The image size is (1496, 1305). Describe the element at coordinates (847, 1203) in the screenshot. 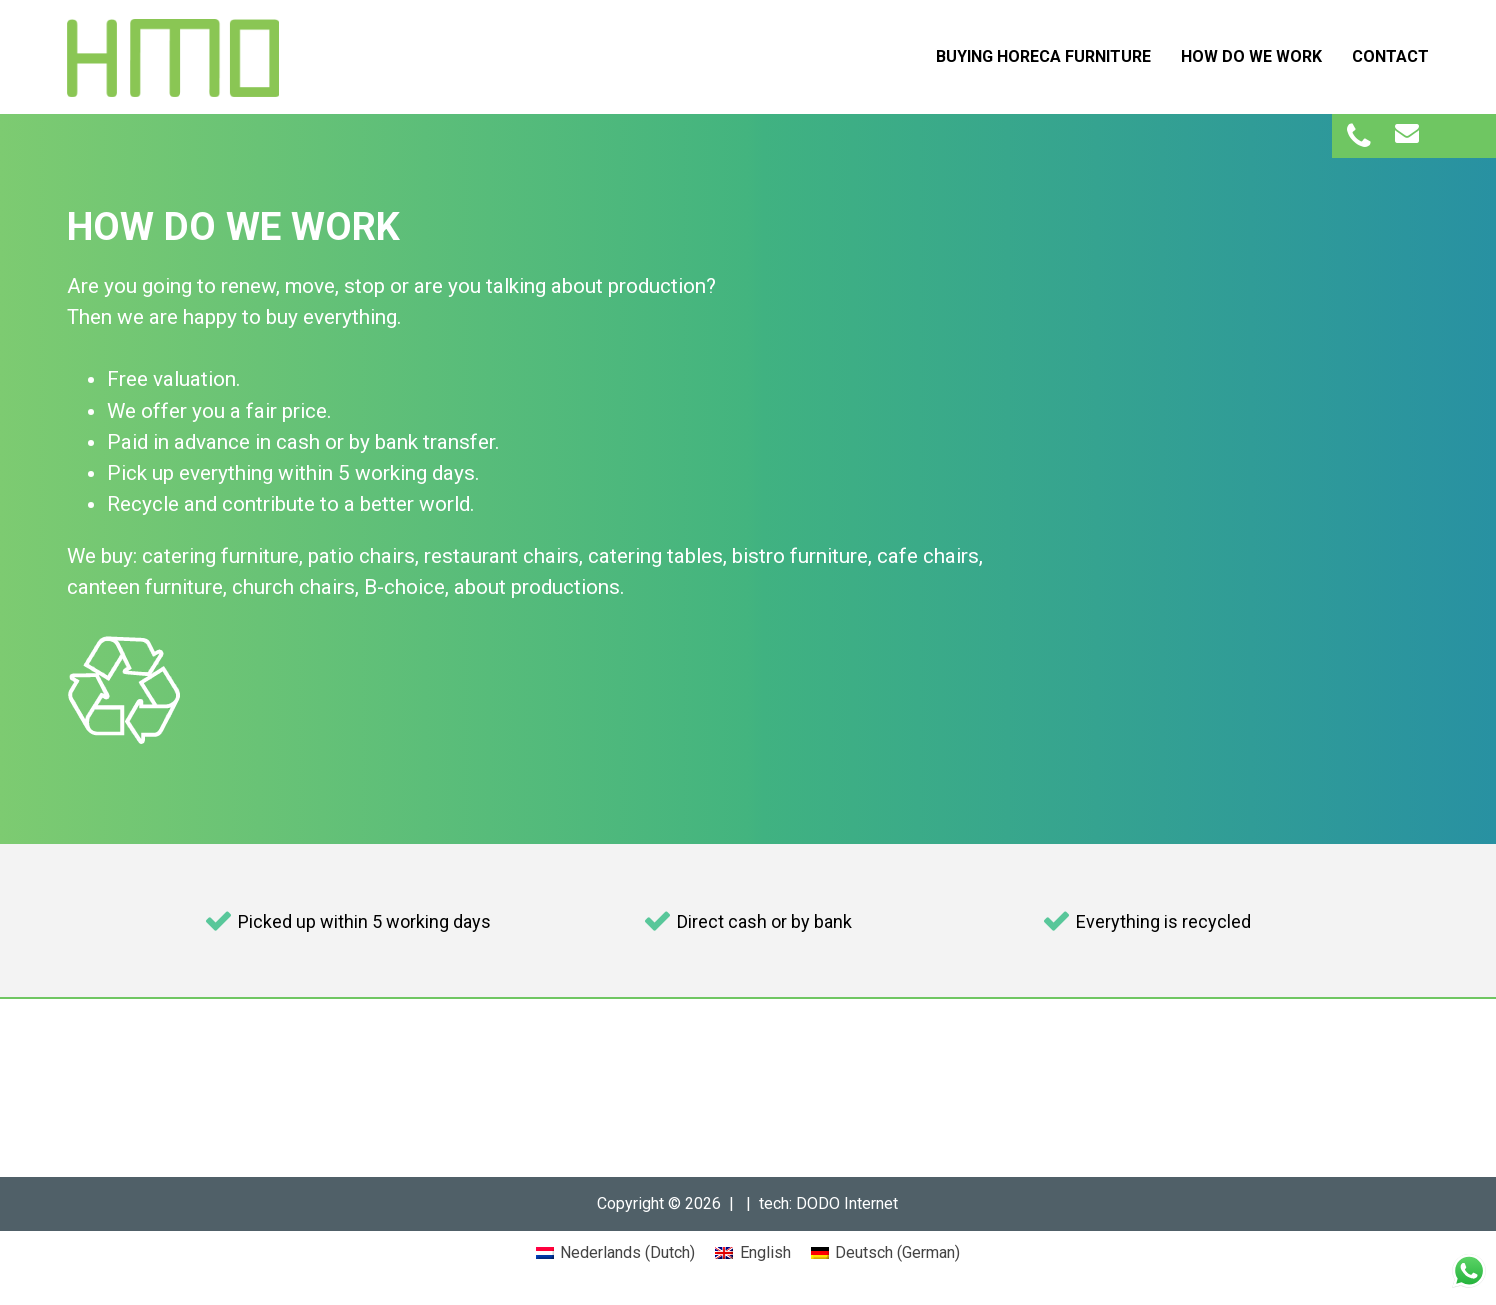

I see `DODO Internet` at that location.